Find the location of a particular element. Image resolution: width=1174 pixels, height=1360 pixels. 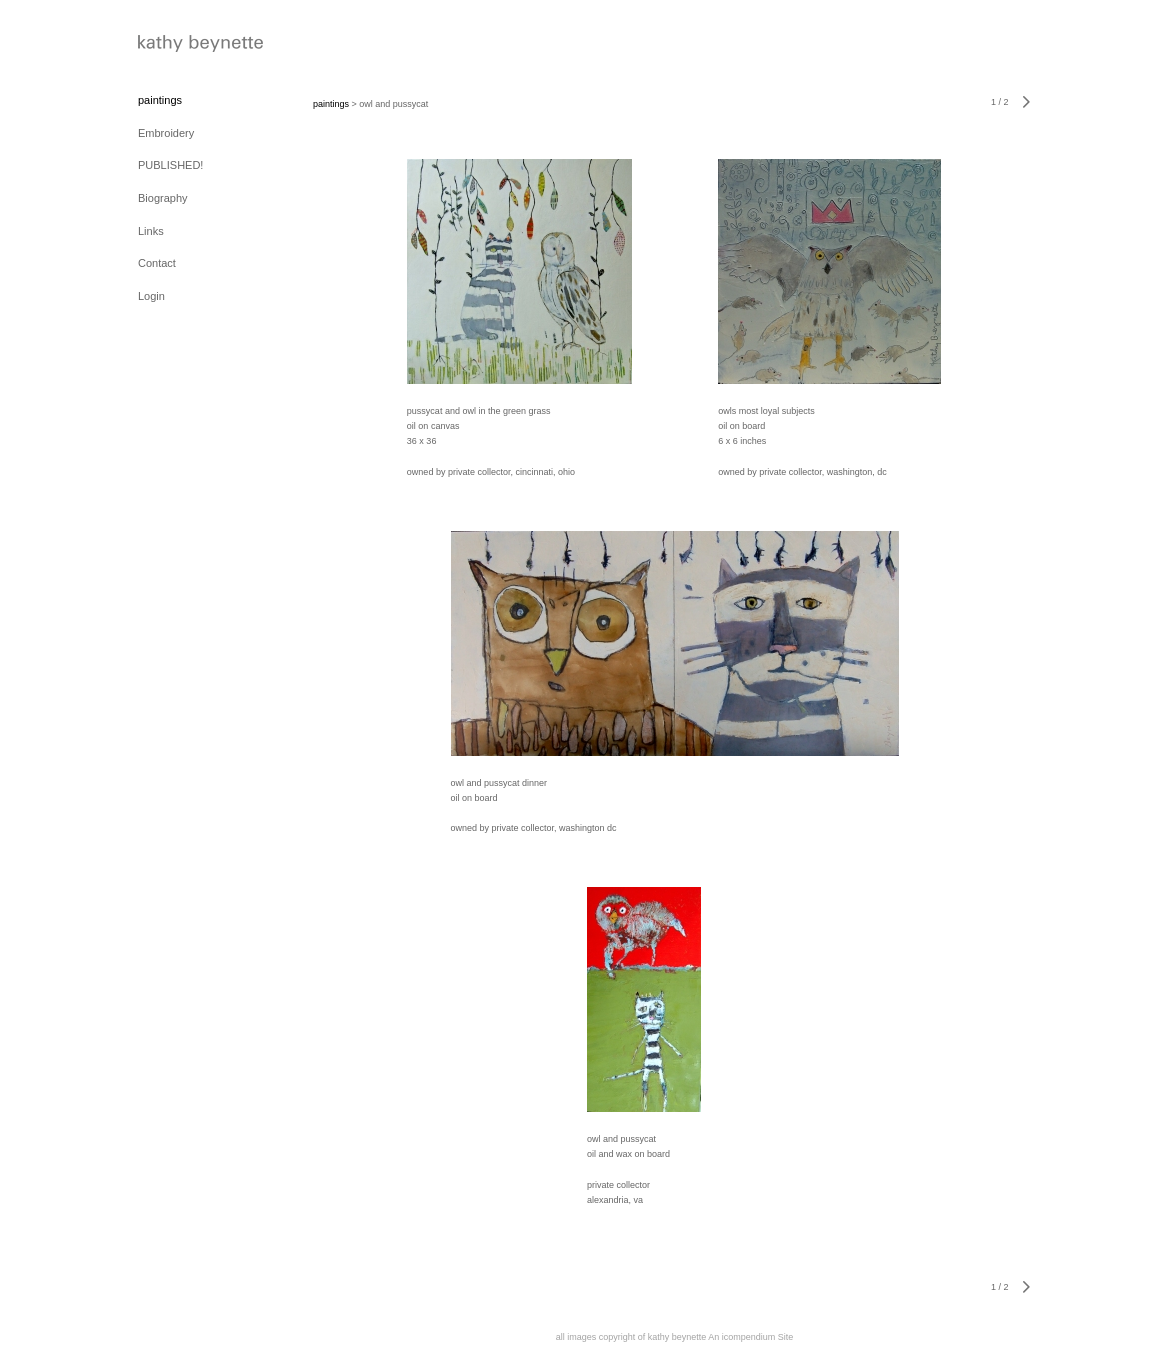

An icompendium Site is located at coordinates (750, 1337).